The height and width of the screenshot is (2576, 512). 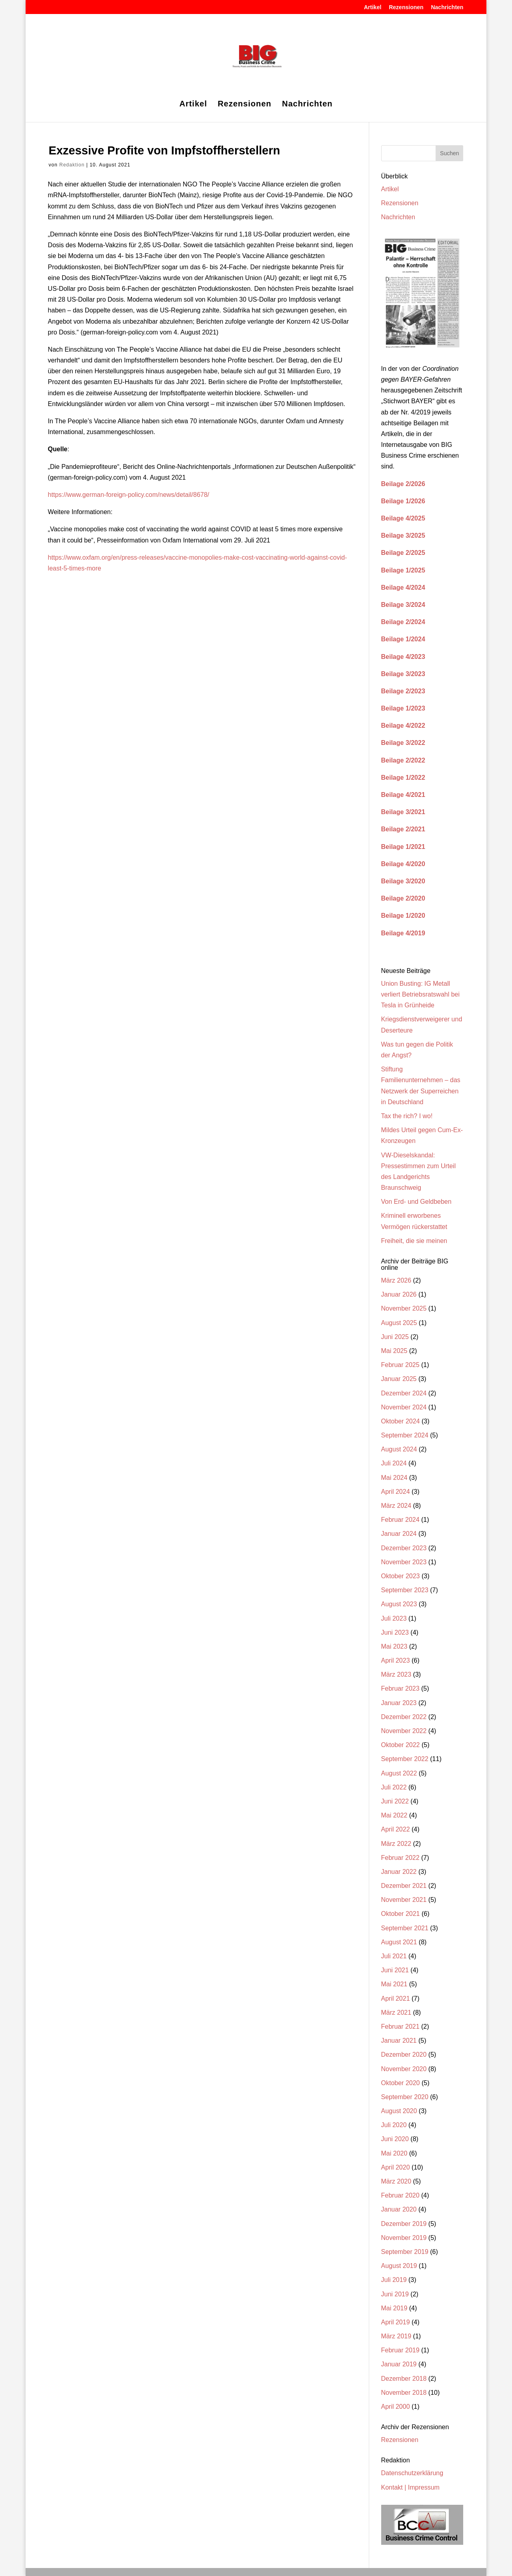 I want to click on März 2020, so click(x=396, y=2181).